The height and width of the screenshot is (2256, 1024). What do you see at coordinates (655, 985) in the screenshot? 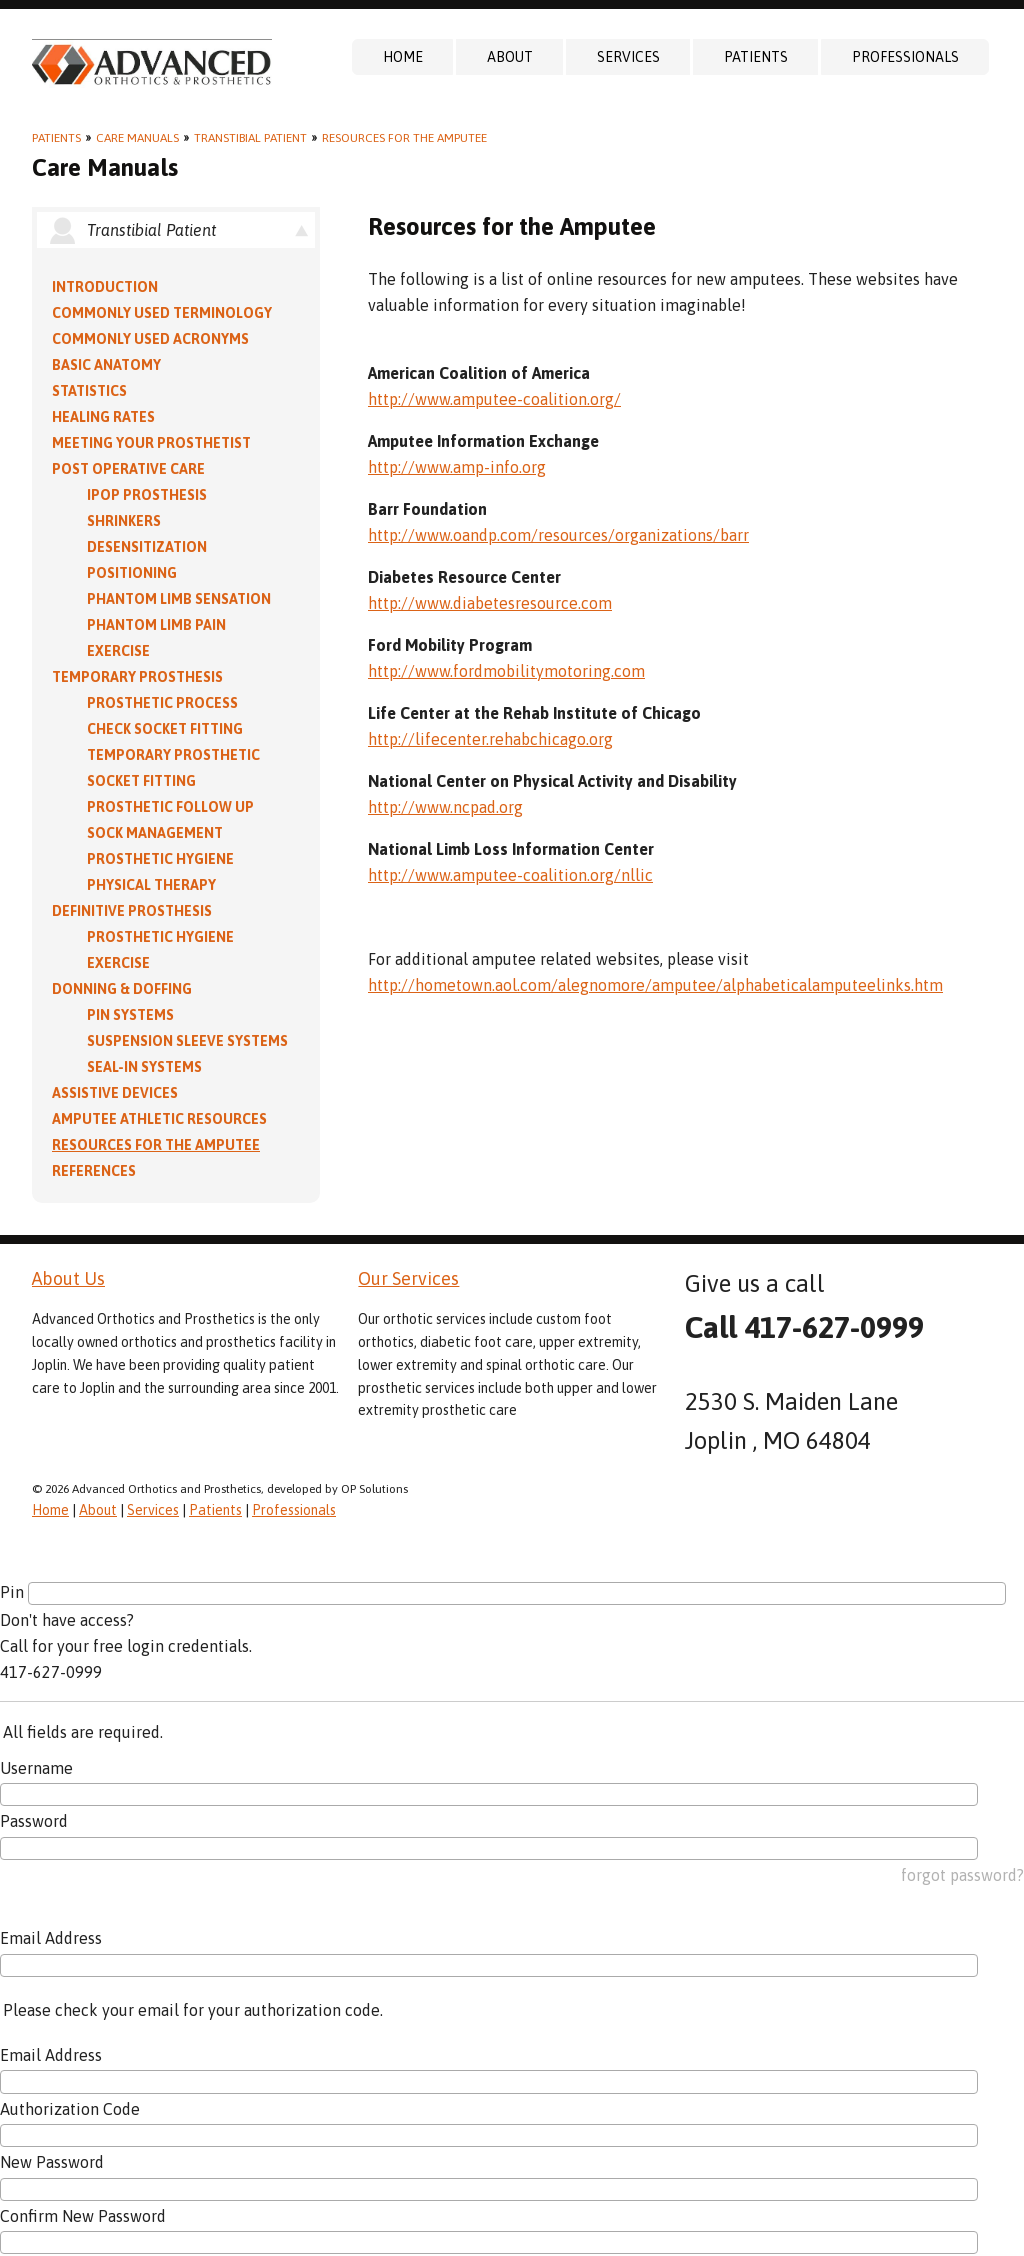
I see `http://hometown.aol.com/alegnomore/amputee/alphabeticalamputeelinks.htm` at bounding box center [655, 985].